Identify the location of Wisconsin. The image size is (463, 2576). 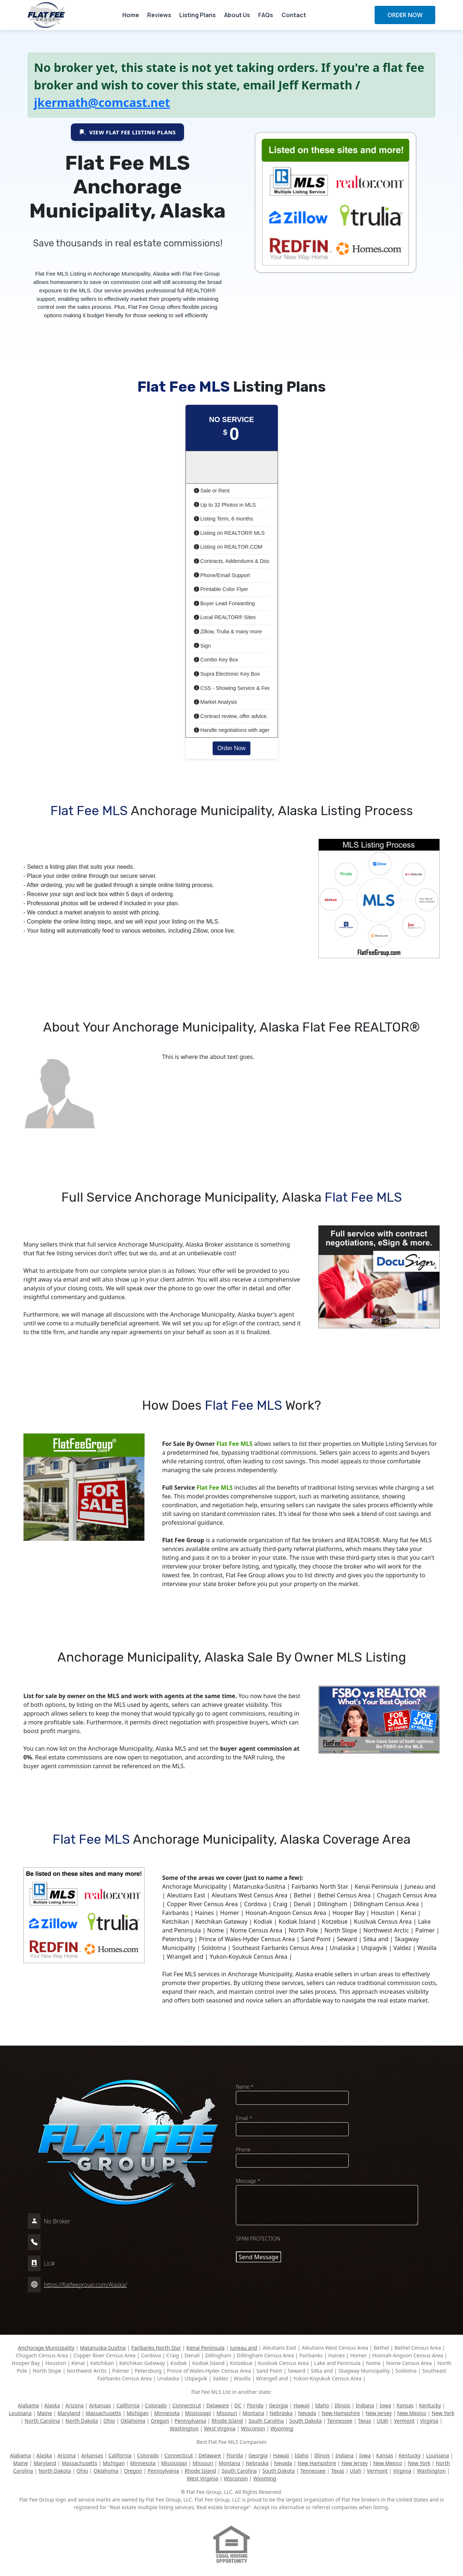
(253, 2428).